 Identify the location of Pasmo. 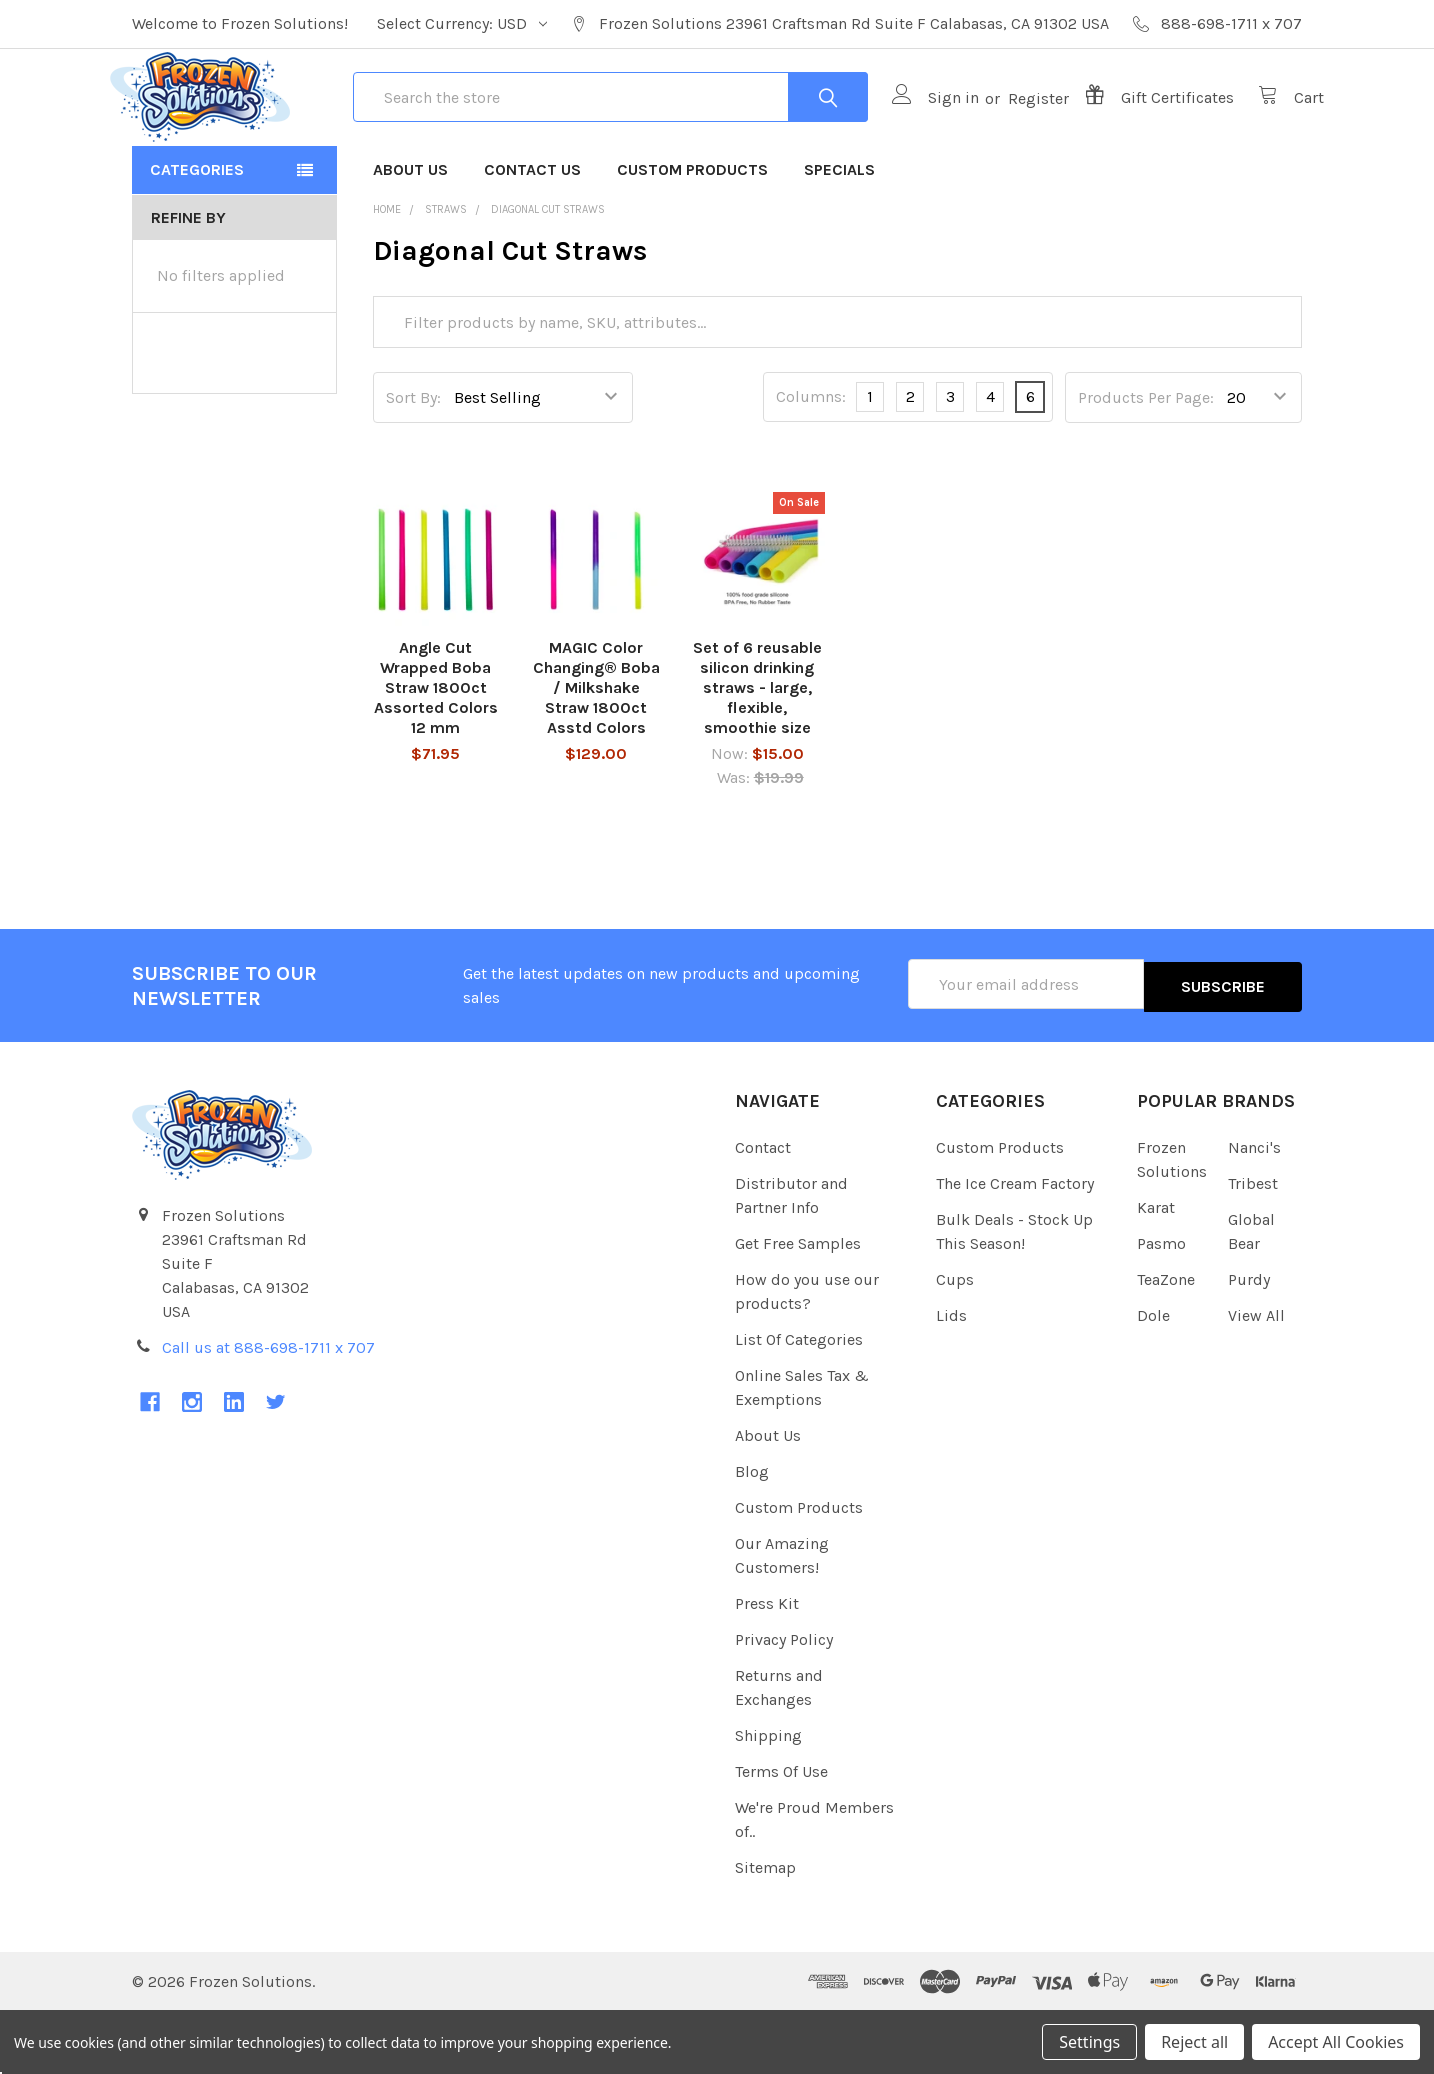
(1161, 1306).